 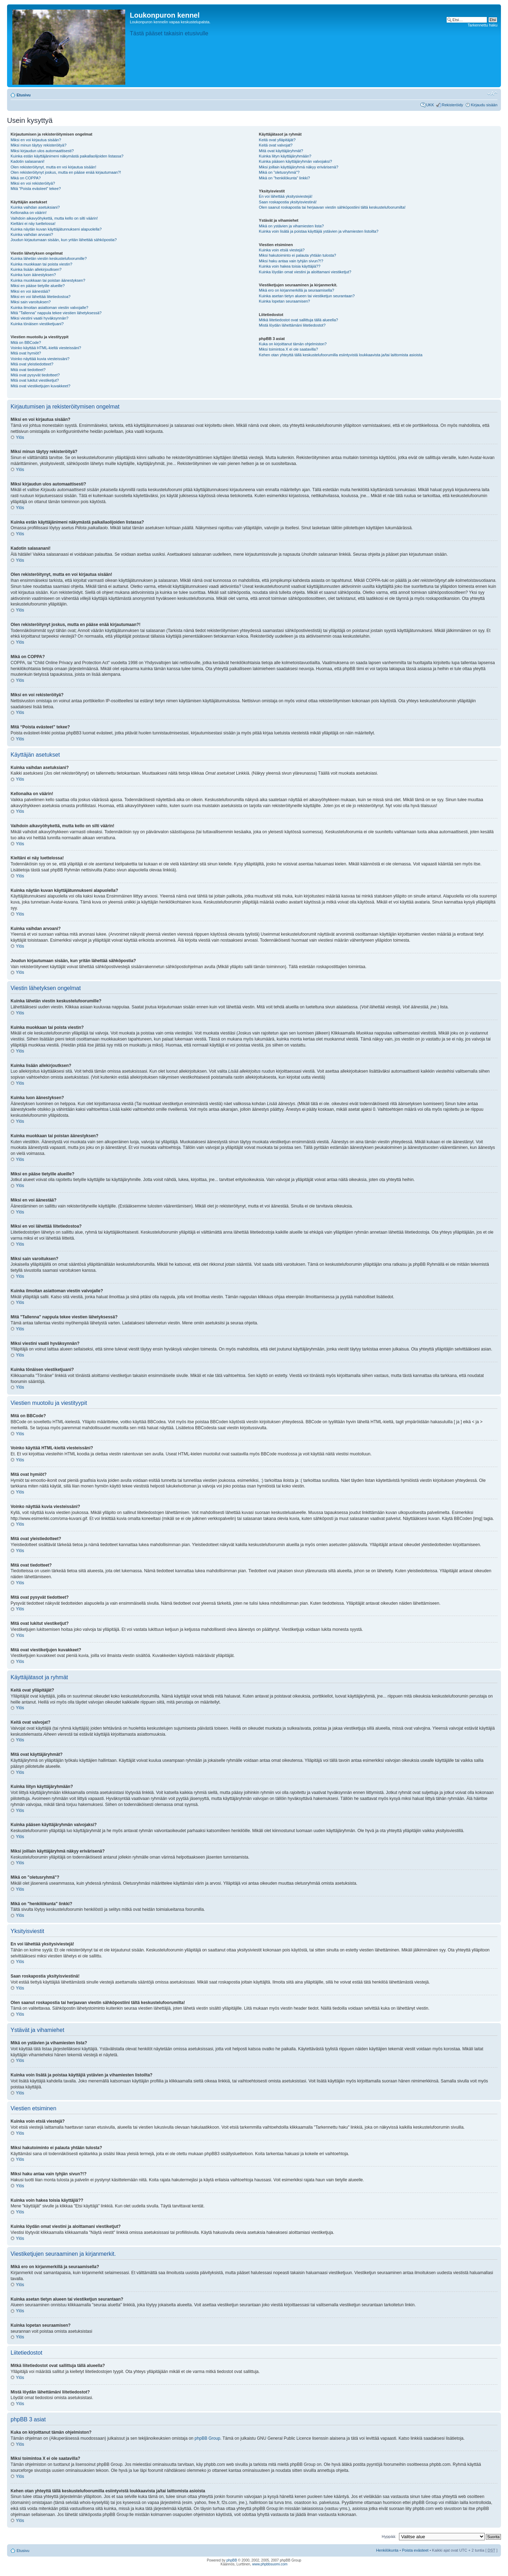 I want to click on Kuinka näytän kuvan käyttäjätunnukseni alapuolella?, so click(x=56, y=229).